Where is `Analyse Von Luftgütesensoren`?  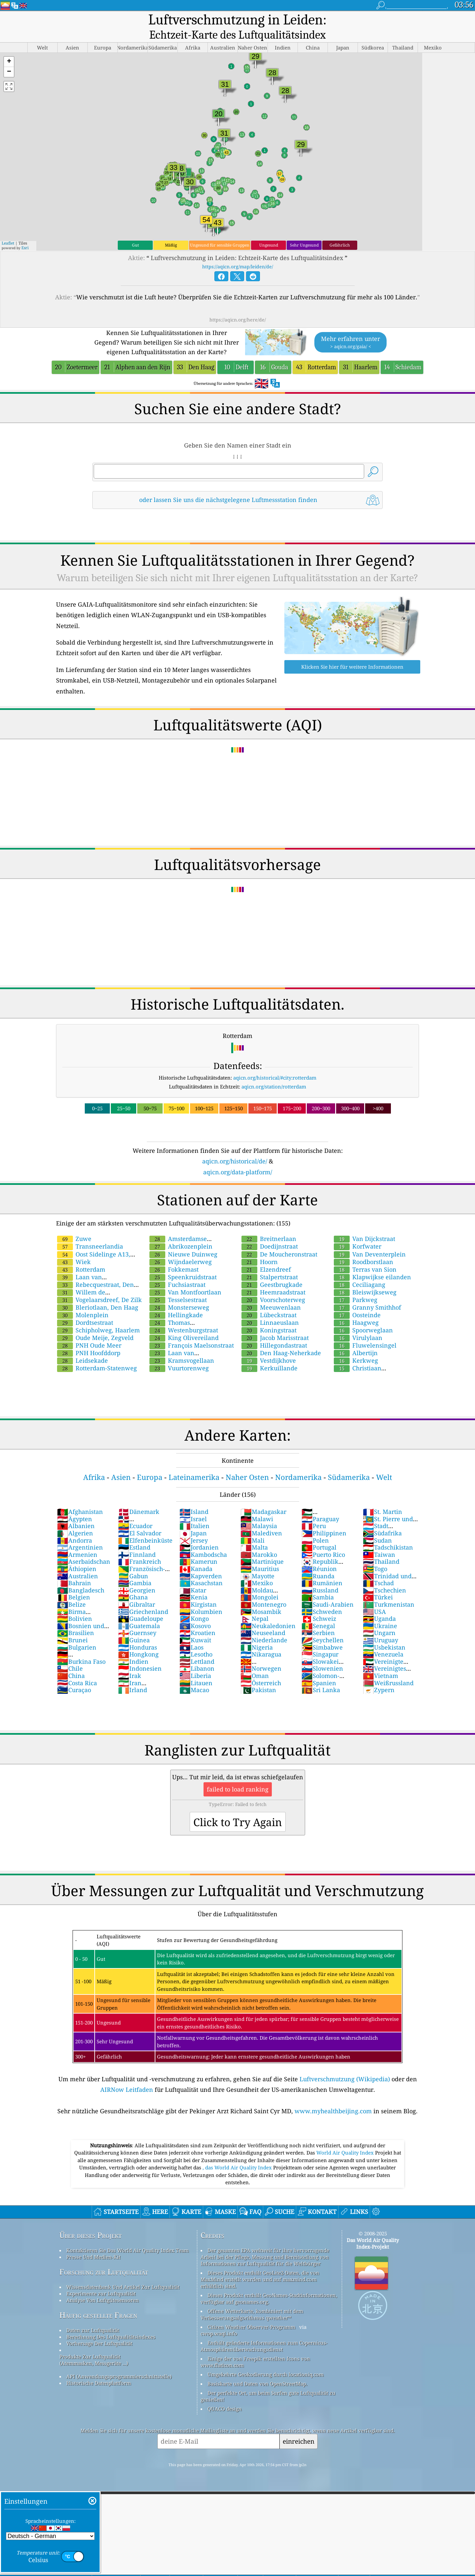
Analyse Von Luftgütesensoren is located at coordinates (102, 2286).